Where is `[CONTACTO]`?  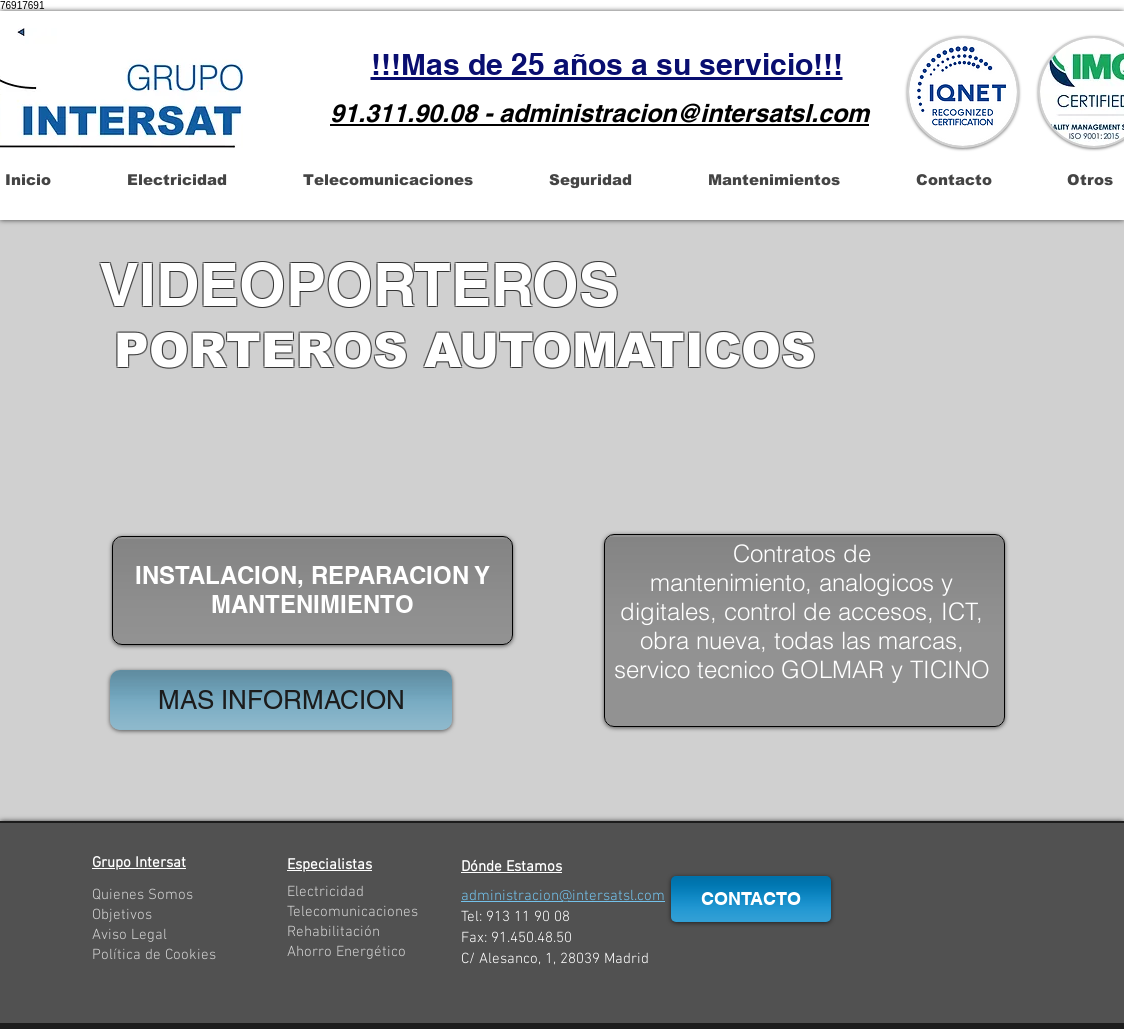
[CONTACTO] is located at coordinates (751, 899).